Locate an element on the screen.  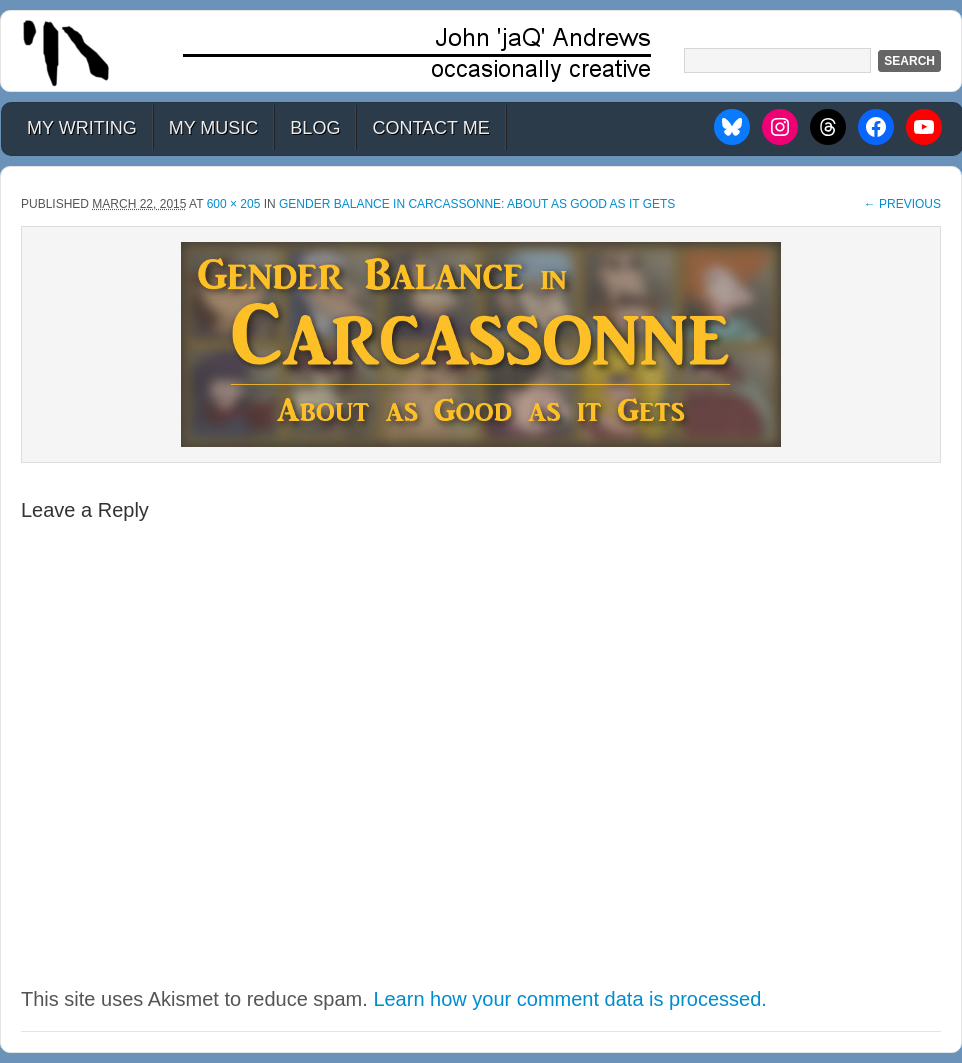
Blog is located at coordinates (315, 128).